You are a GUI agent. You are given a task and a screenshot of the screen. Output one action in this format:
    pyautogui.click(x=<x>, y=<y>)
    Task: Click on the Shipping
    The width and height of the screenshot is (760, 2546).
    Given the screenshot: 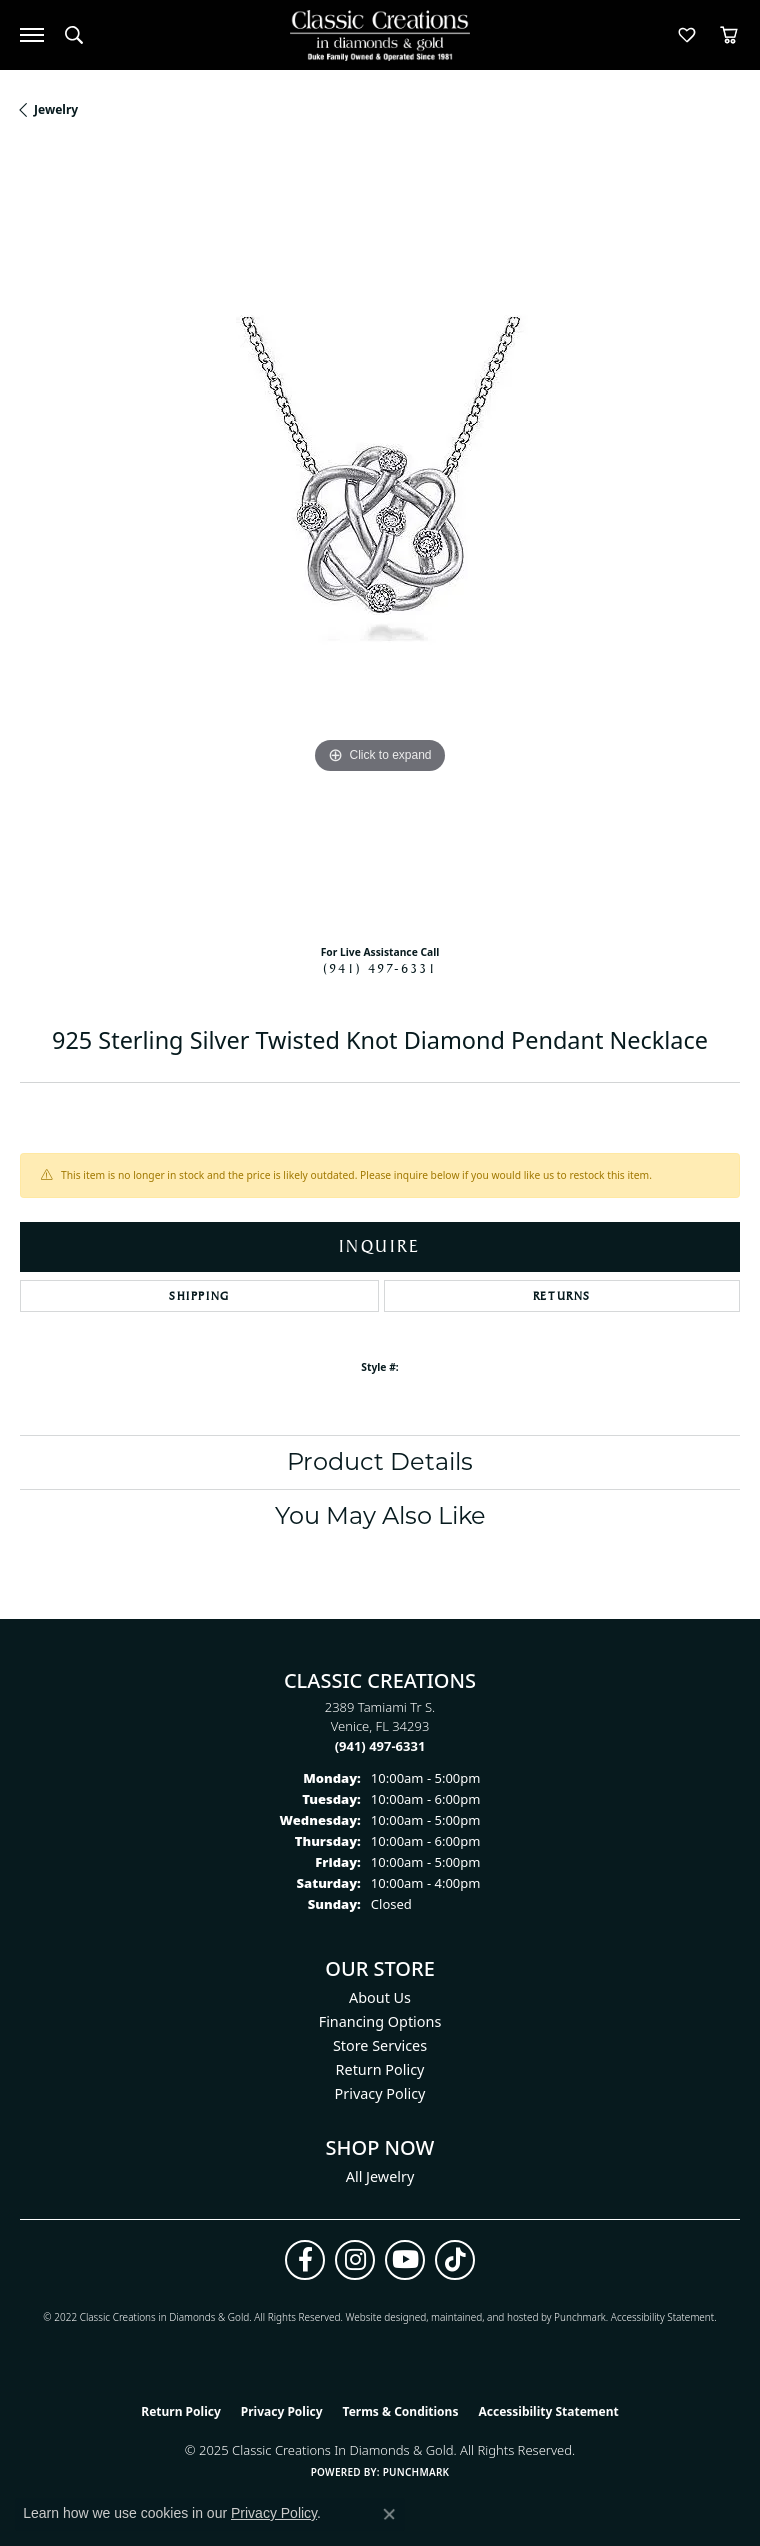 What is the action you would take?
    pyautogui.click(x=199, y=1296)
    